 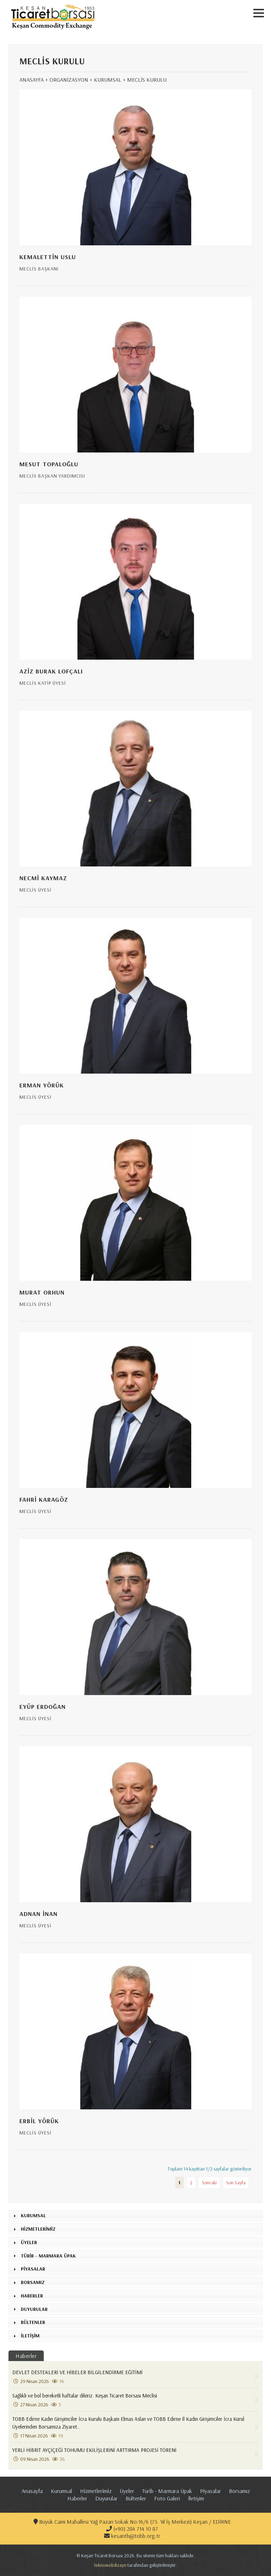 What do you see at coordinates (48, 2256) in the screenshot?
I see `TÜRİB - MARMARA ÜPAK` at bounding box center [48, 2256].